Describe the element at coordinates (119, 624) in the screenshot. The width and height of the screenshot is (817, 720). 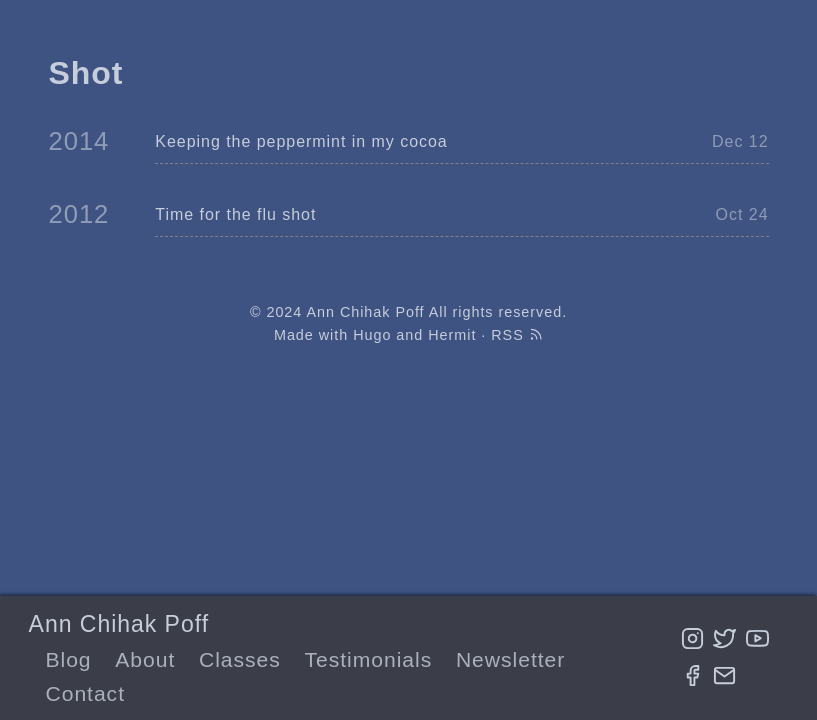
I see `Ann Chihak Poff` at that location.